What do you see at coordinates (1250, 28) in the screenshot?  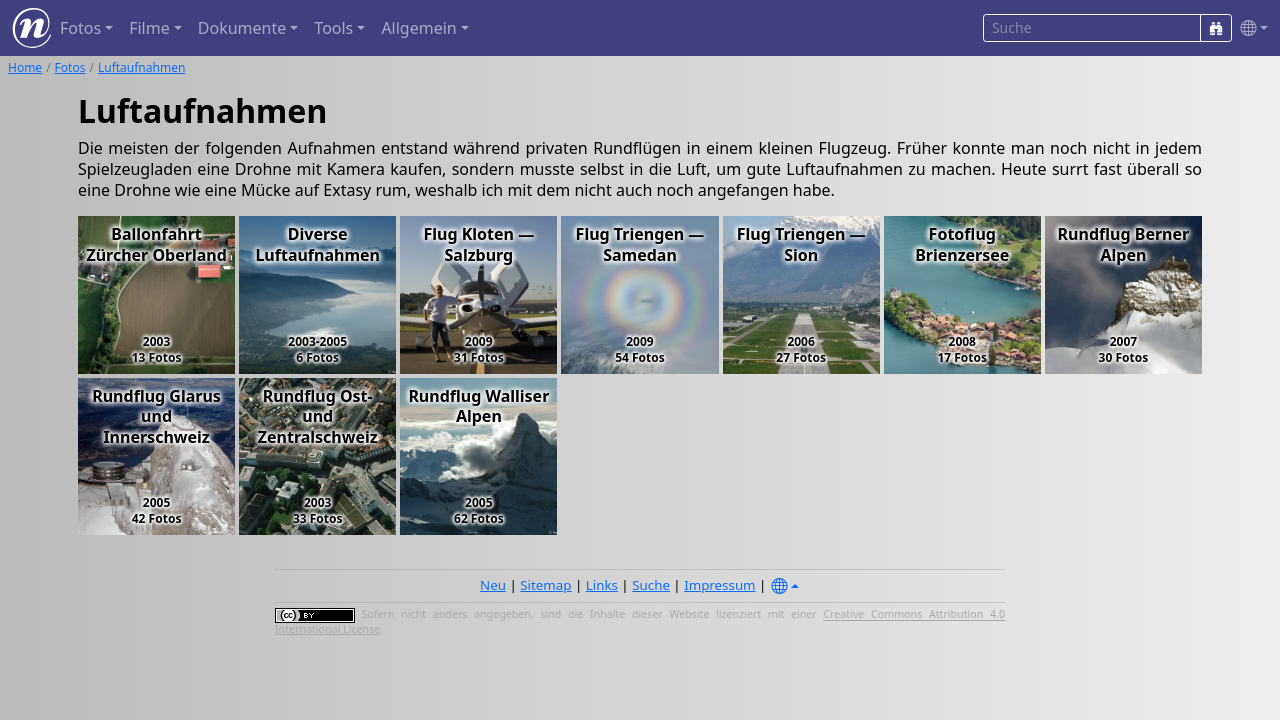 I see `[button]` at bounding box center [1250, 28].